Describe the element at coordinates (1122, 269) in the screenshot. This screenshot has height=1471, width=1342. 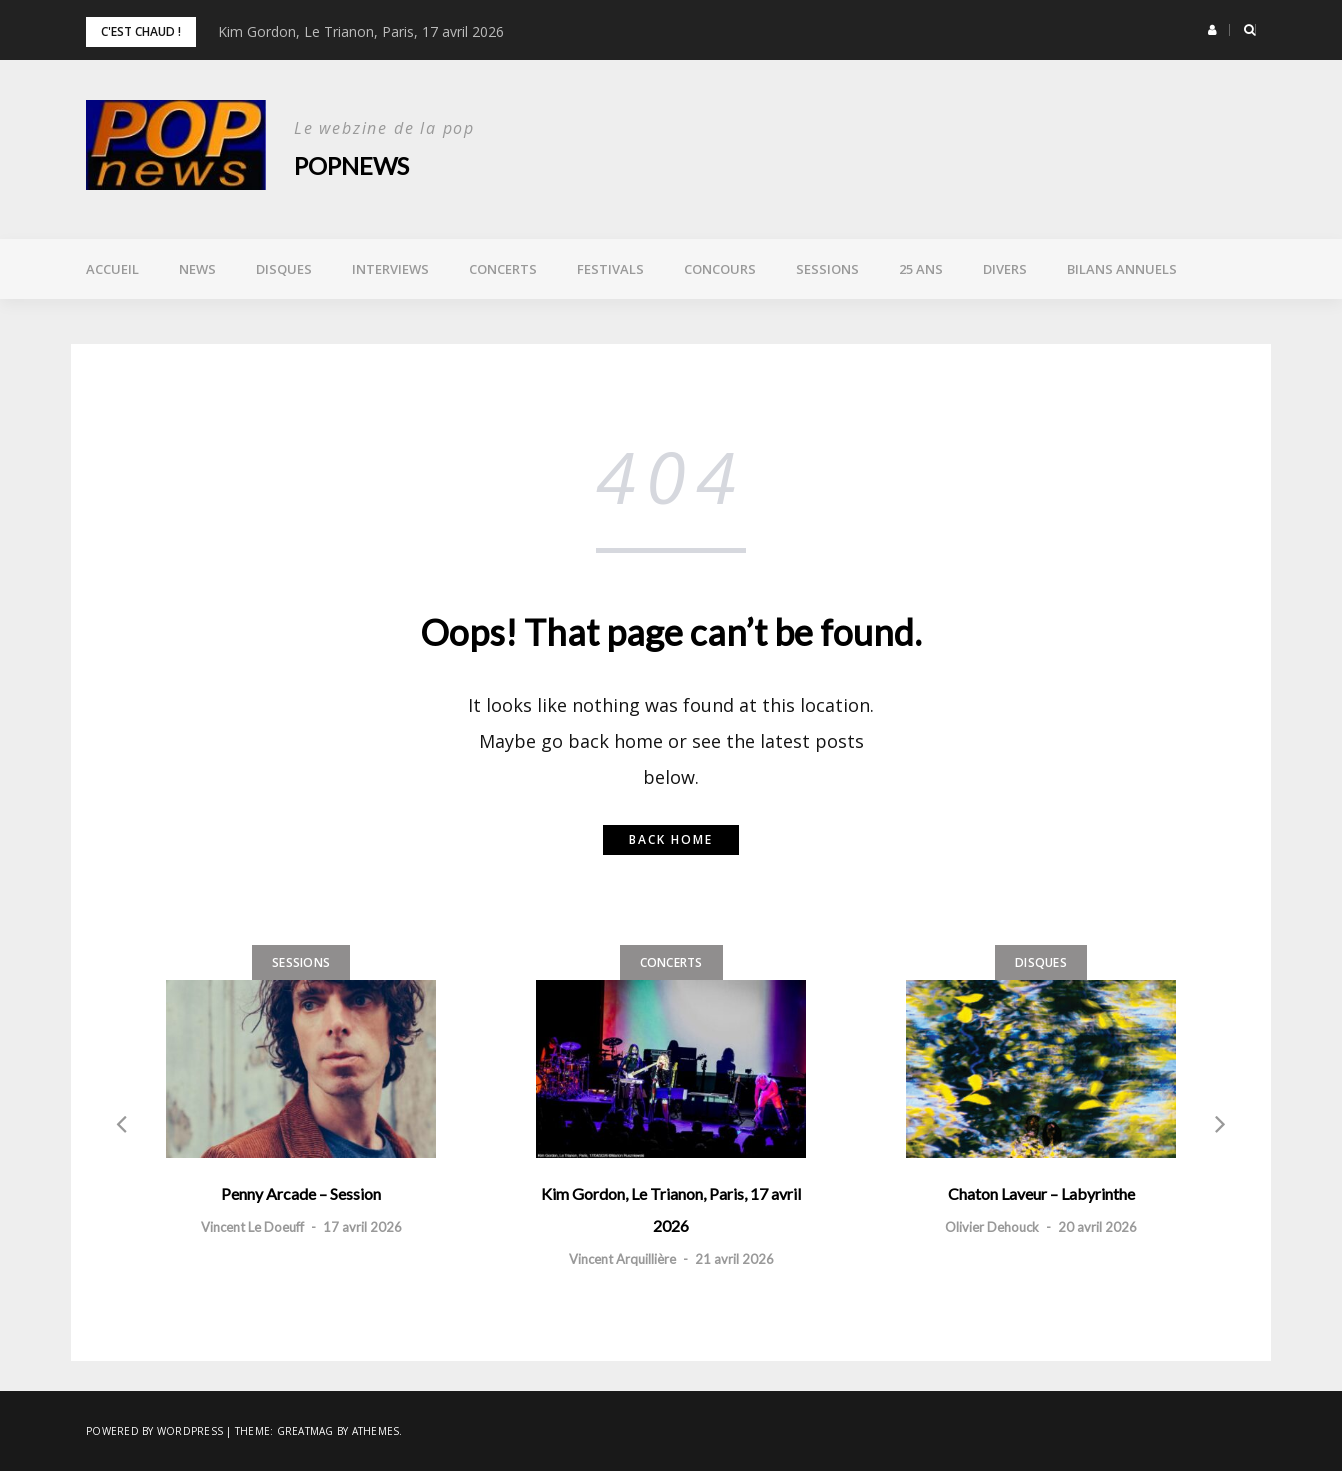
I see `Bilans annuels` at that location.